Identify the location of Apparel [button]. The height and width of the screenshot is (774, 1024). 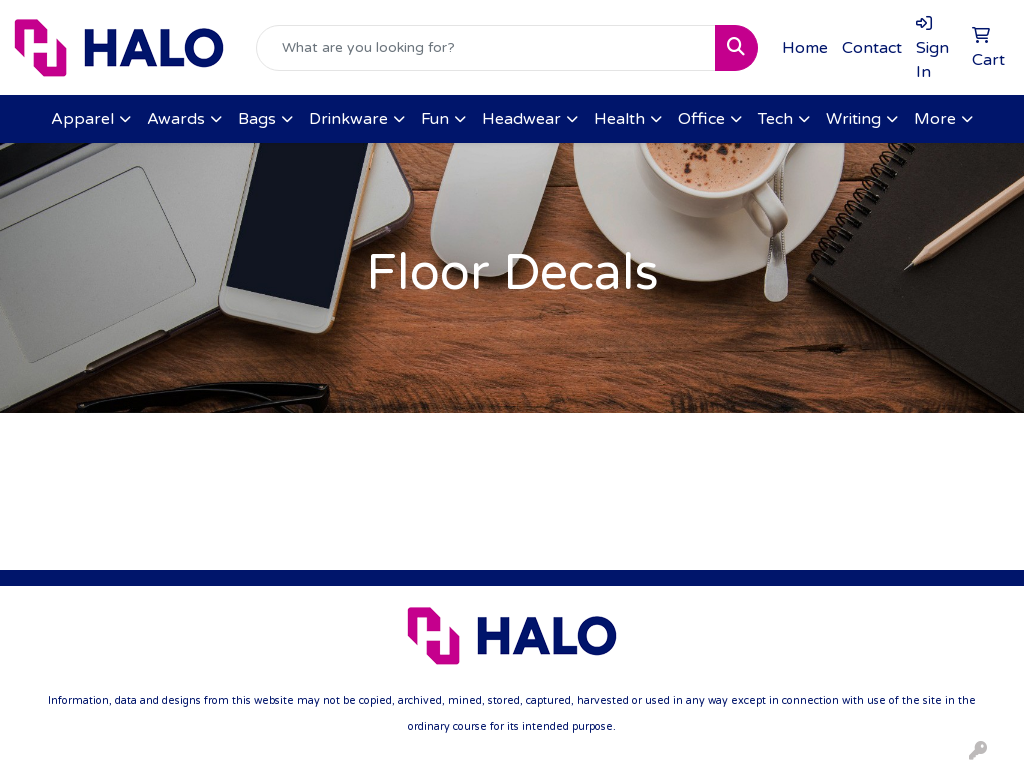
(82, 119).